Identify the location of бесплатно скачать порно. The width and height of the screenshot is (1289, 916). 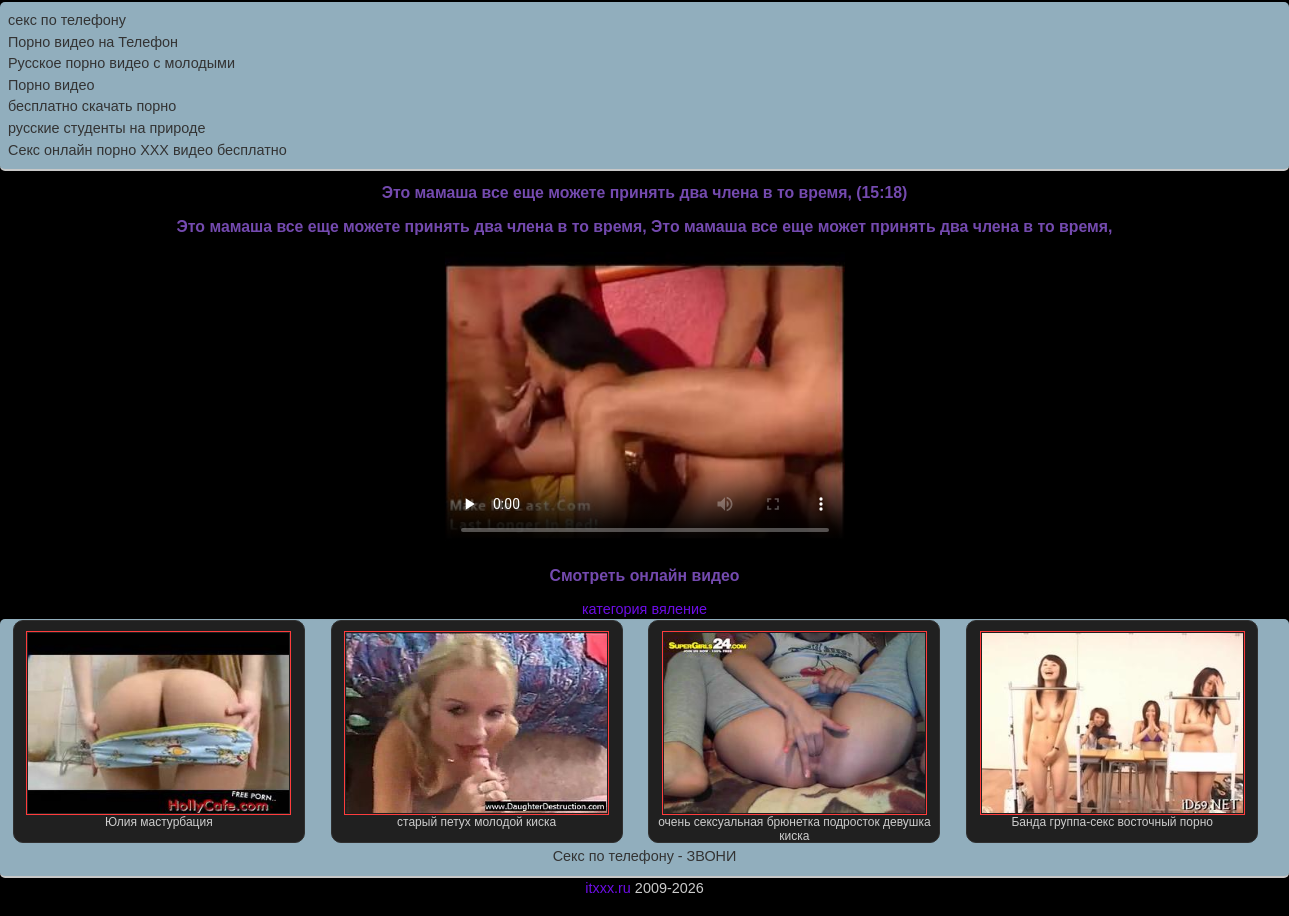
(92, 106).